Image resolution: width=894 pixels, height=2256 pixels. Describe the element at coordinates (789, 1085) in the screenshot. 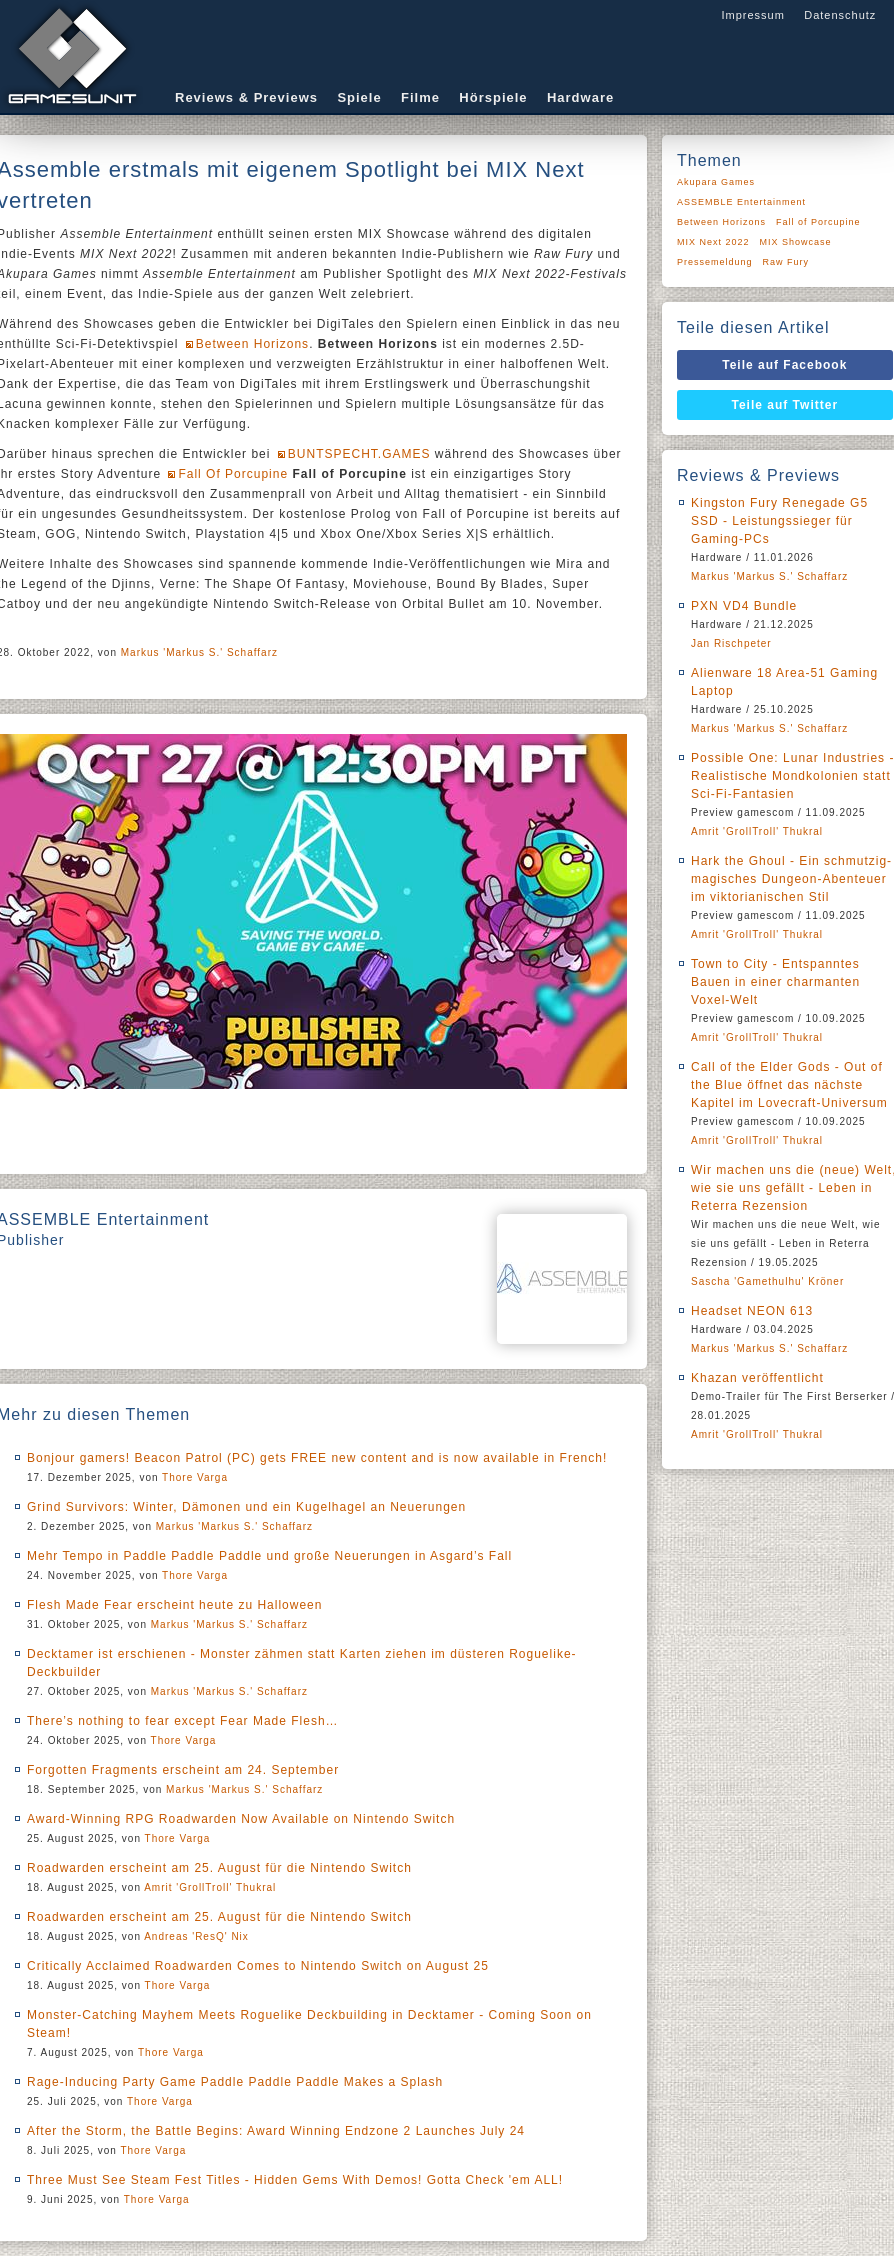

I see `Call of the Elder Gods - Out of the Blue öffnet das nächste Kapitel im Lovecraft-Universum` at that location.